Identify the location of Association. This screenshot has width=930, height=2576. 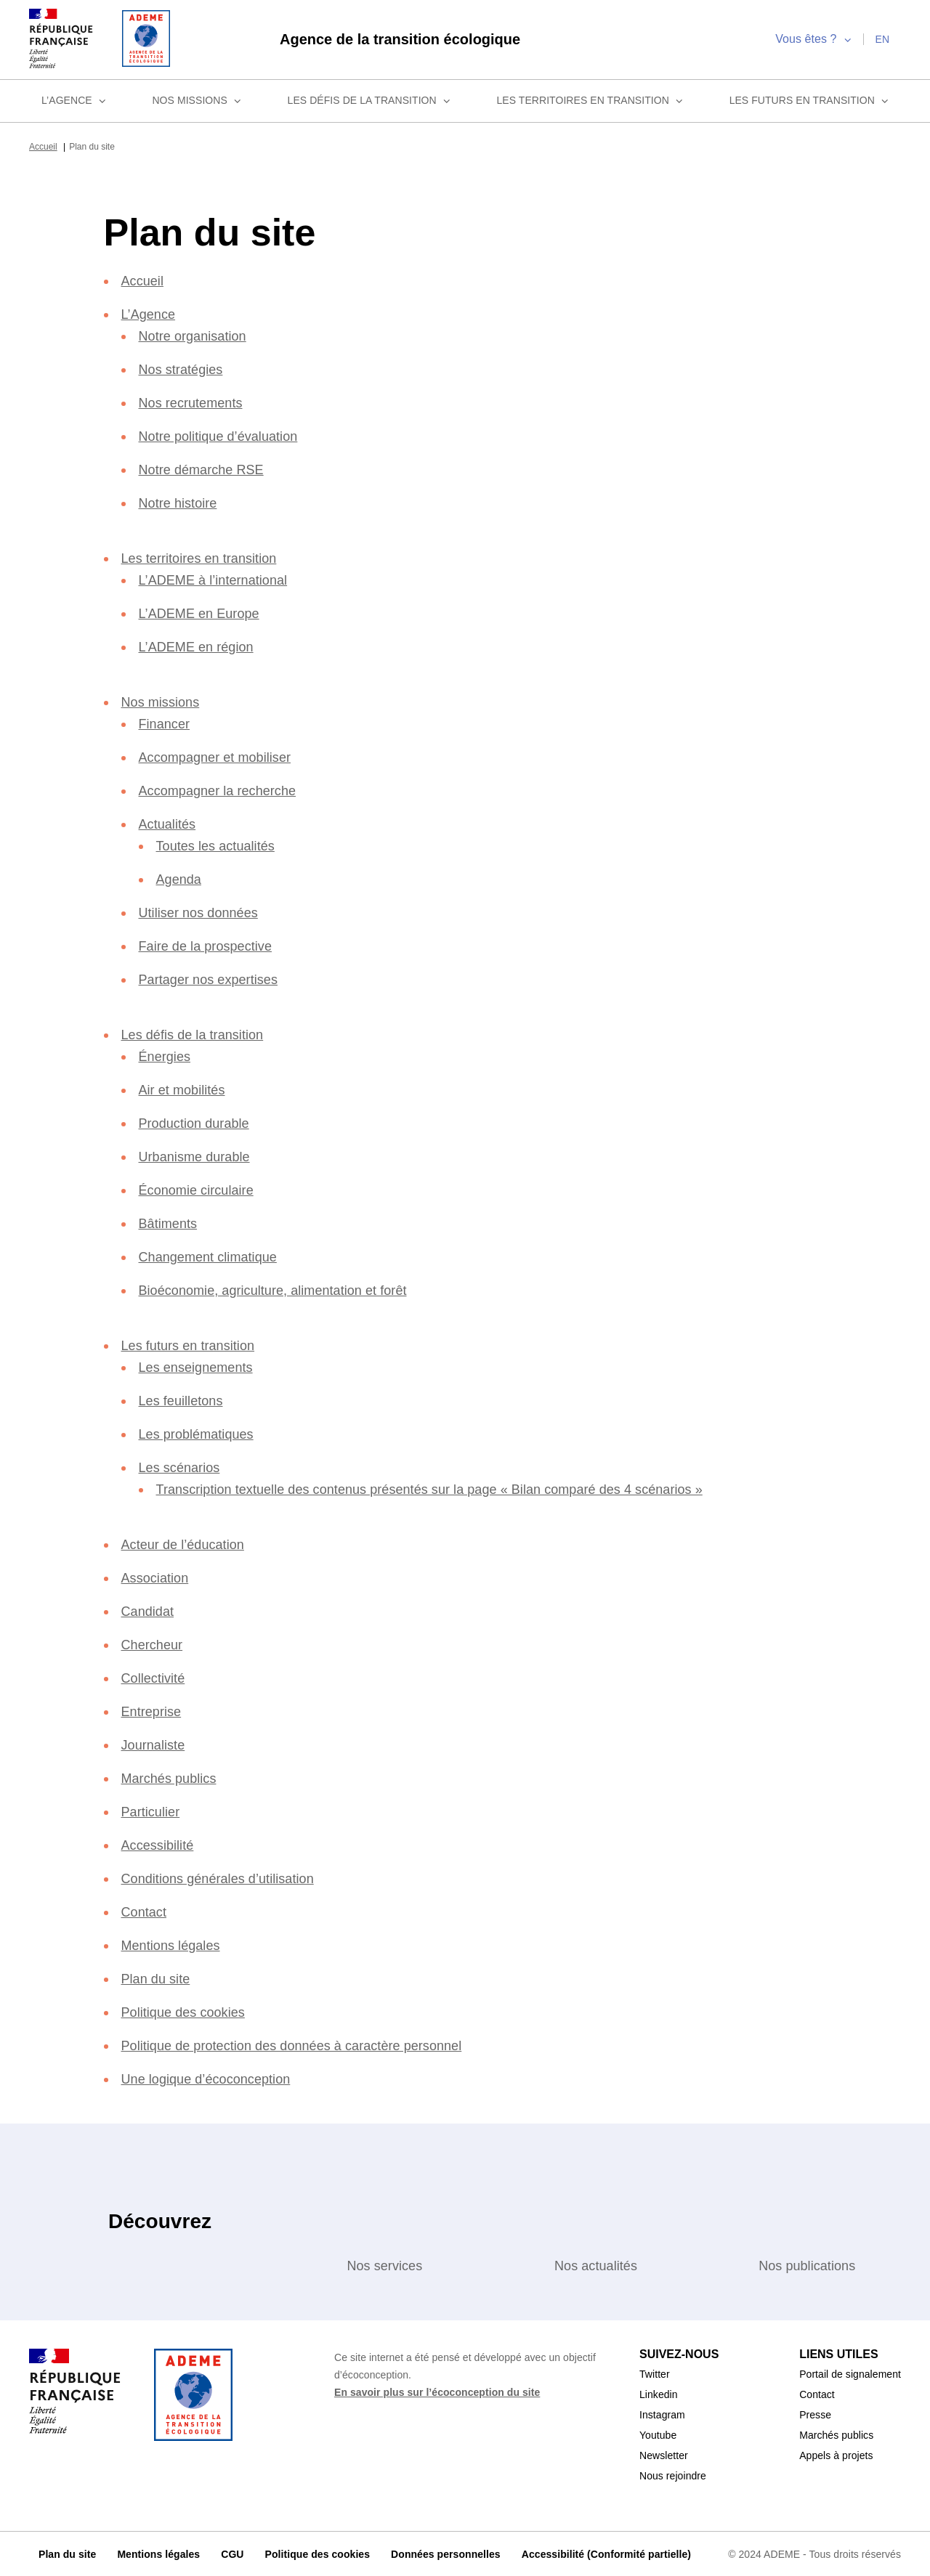
(158, 1576).